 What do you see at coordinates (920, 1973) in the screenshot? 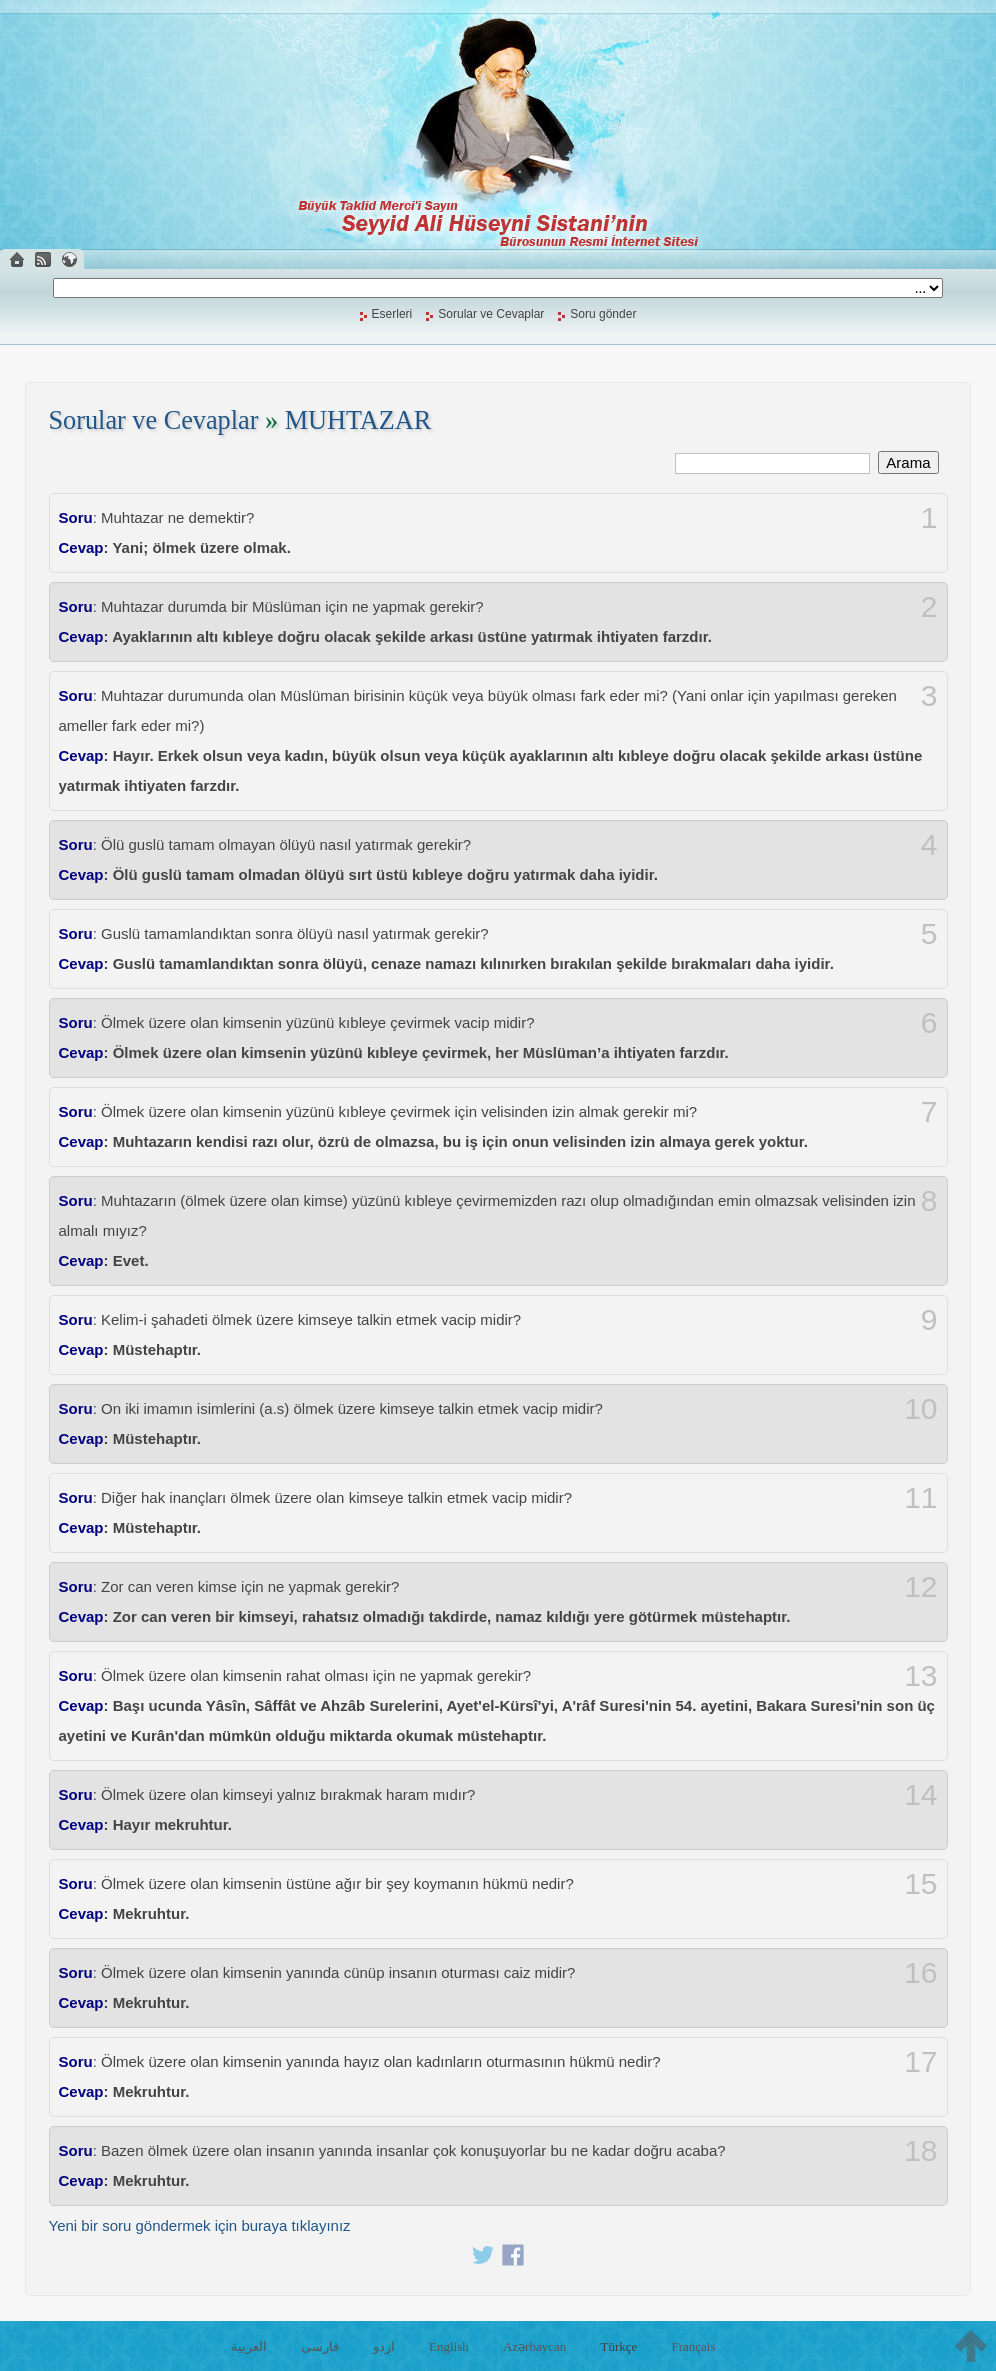
I see `16` at bounding box center [920, 1973].